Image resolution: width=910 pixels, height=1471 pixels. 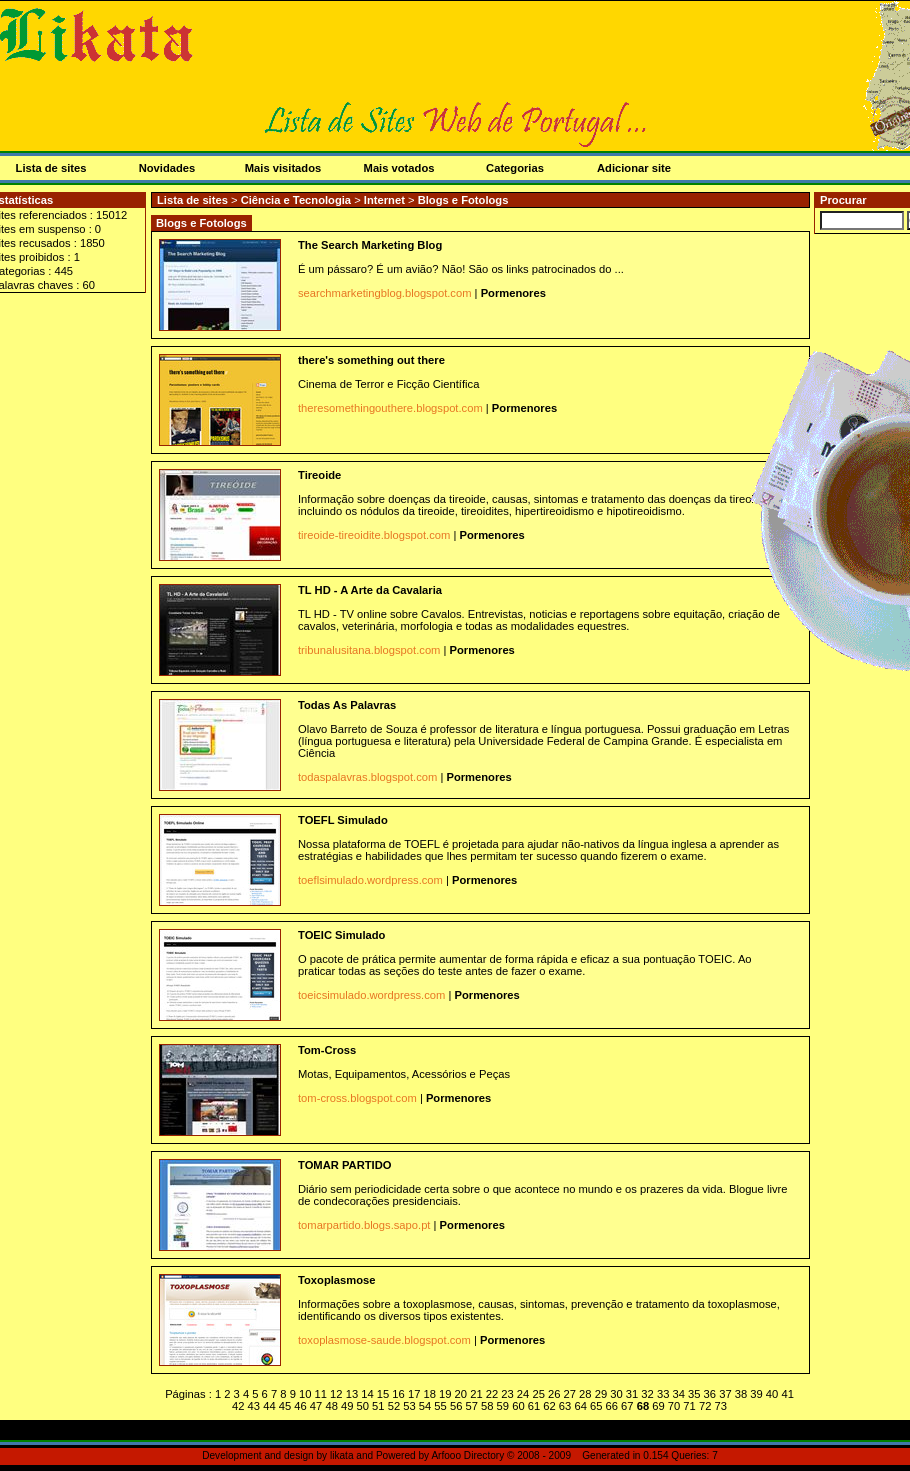 I want to click on 62, so click(x=549, y=1406).